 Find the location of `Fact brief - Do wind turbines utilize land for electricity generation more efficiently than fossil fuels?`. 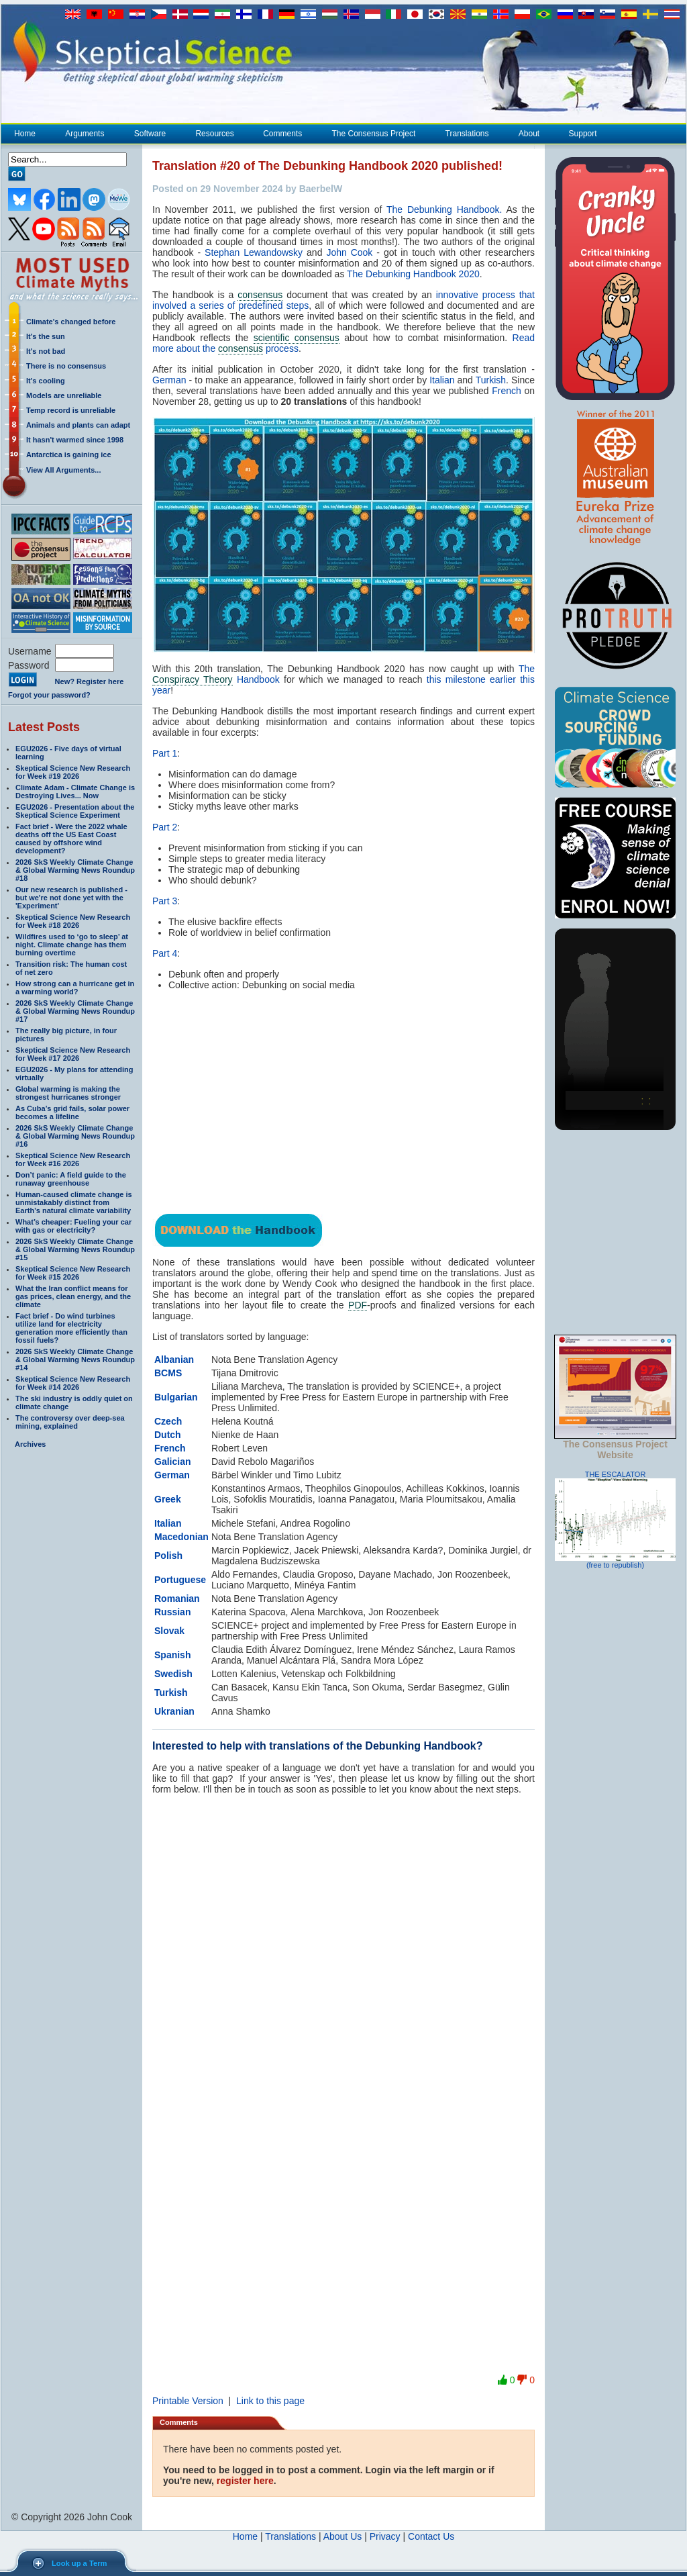

Fact brief - Do wind turbines utilize land for electricity generation more efficiently than fossil fuels? is located at coordinates (71, 1328).